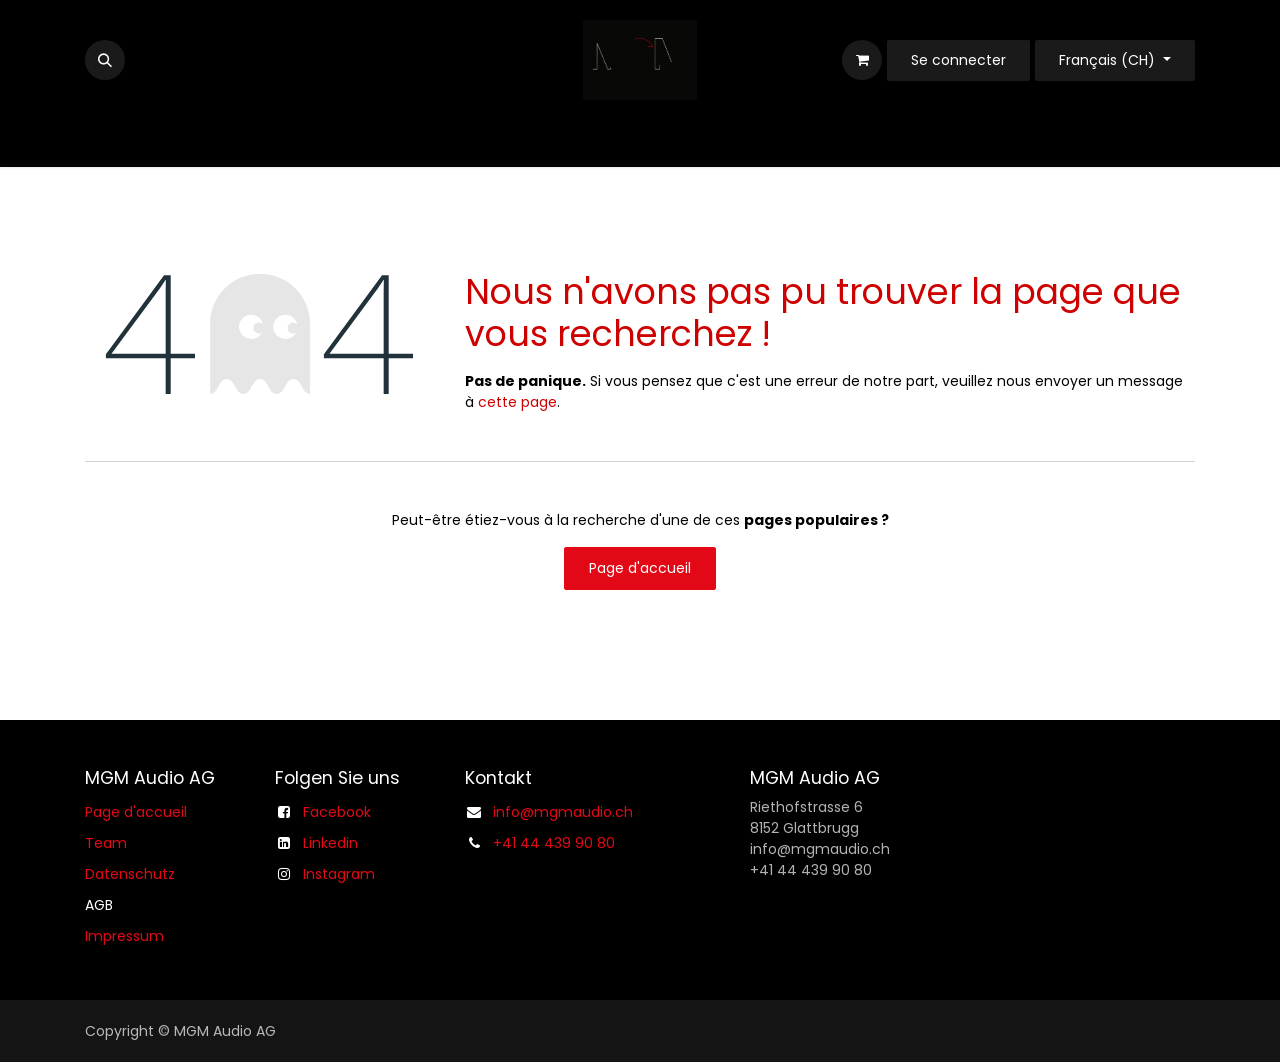  Describe the element at coordinates (330, 843) in the screenshot. I see `Linkedin` at that location.